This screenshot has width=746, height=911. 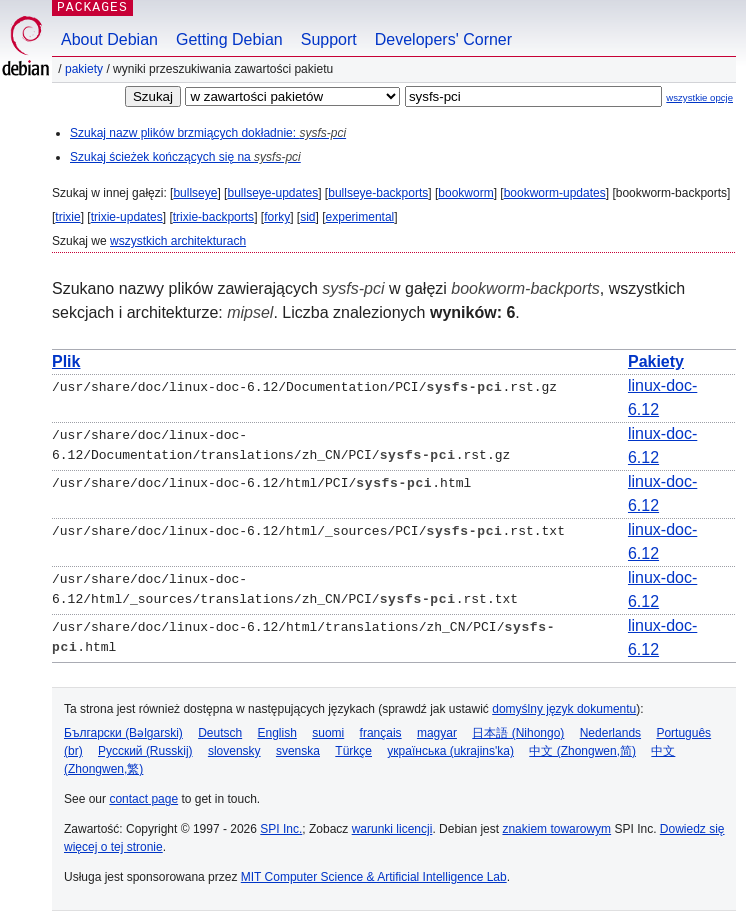 What do you see at coordinates (564, 709) in the screenshot?
I see `domyślny język dokumentu` at bounding box center [564, 709].